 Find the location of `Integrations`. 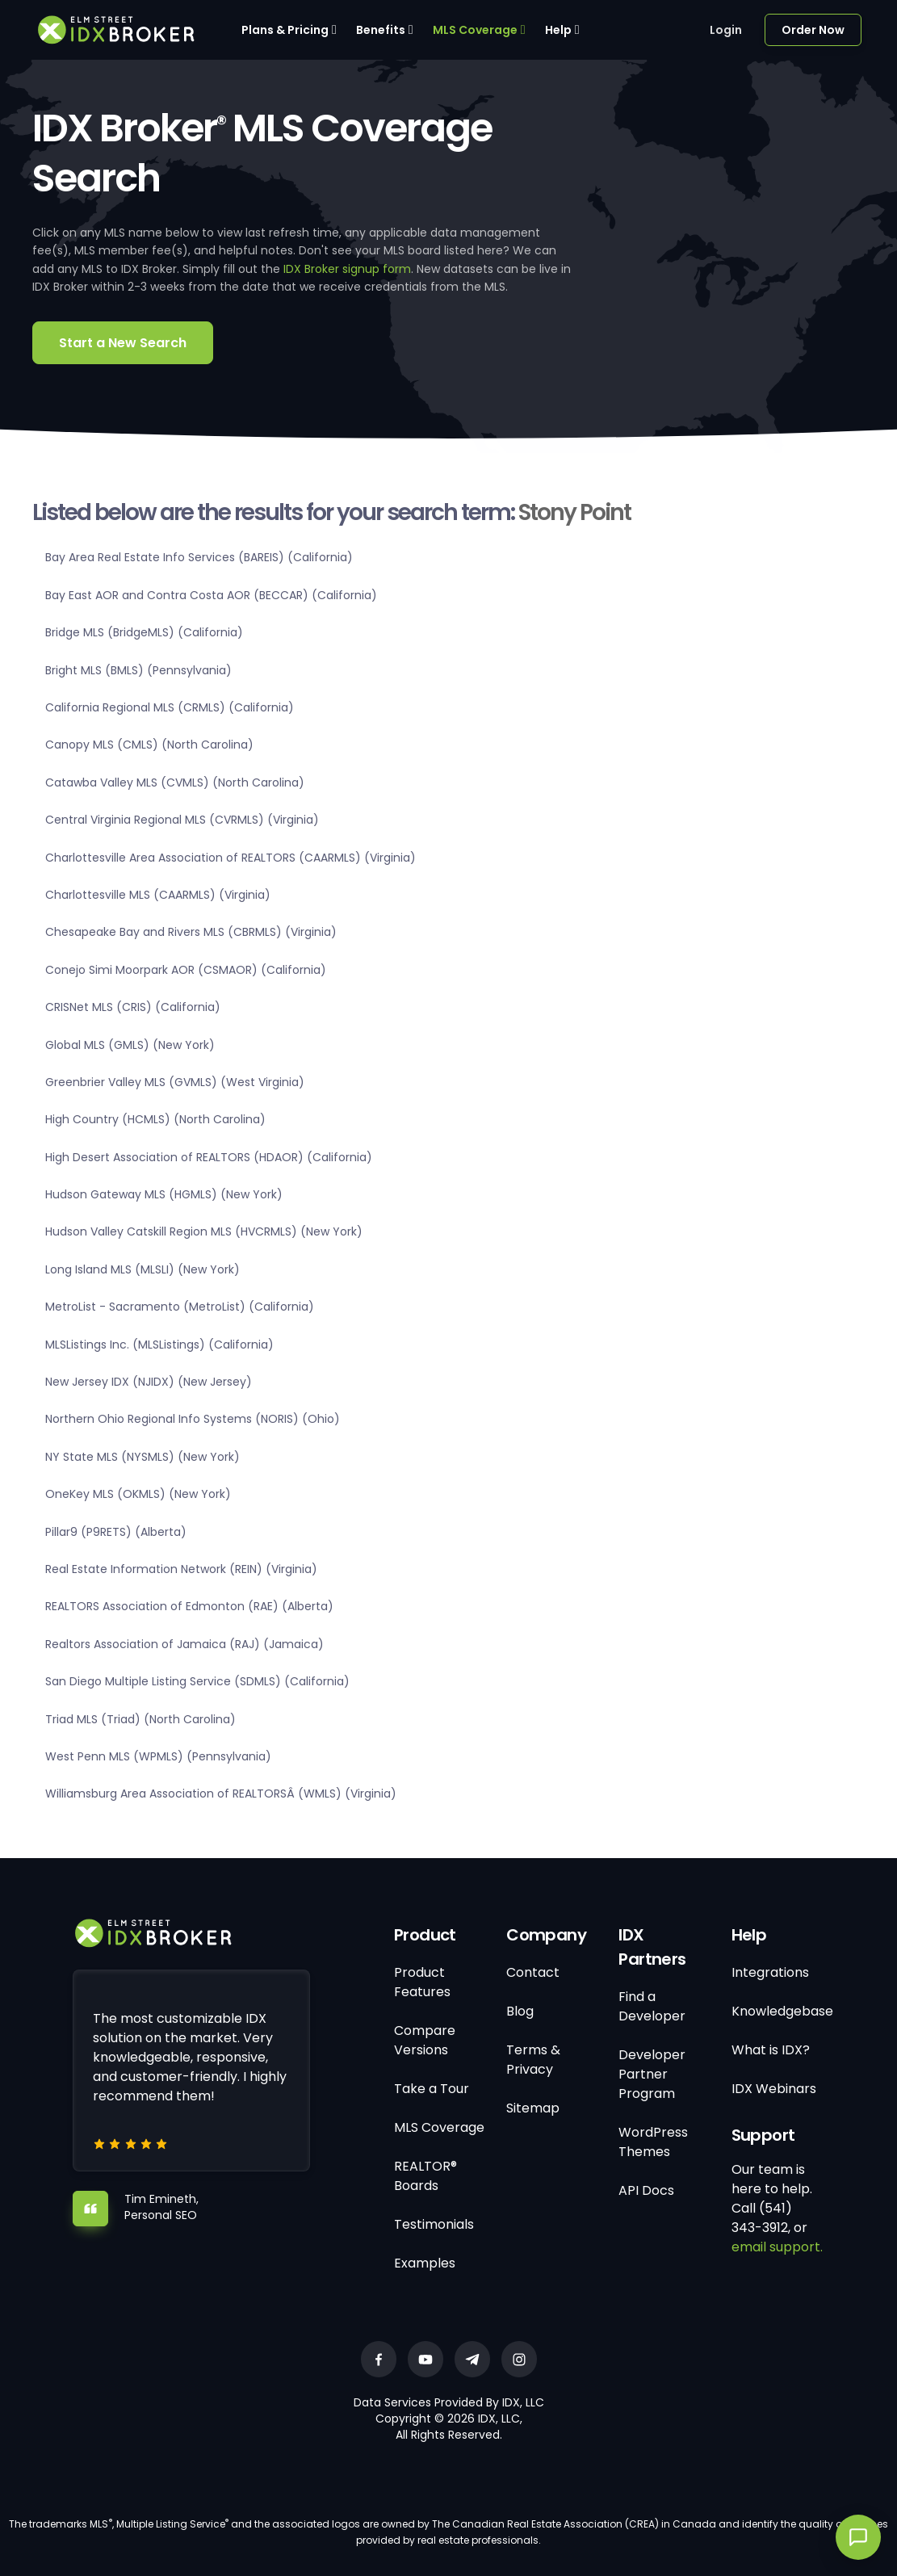

Integrations is located at coordinates (770, 1972).